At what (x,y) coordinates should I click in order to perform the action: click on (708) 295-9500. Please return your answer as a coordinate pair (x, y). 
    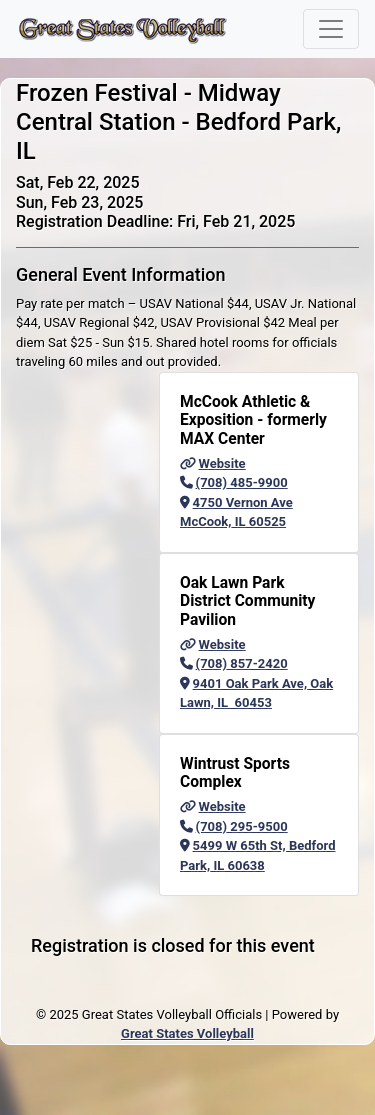
    Looking at the image, I should click on (234, 826).